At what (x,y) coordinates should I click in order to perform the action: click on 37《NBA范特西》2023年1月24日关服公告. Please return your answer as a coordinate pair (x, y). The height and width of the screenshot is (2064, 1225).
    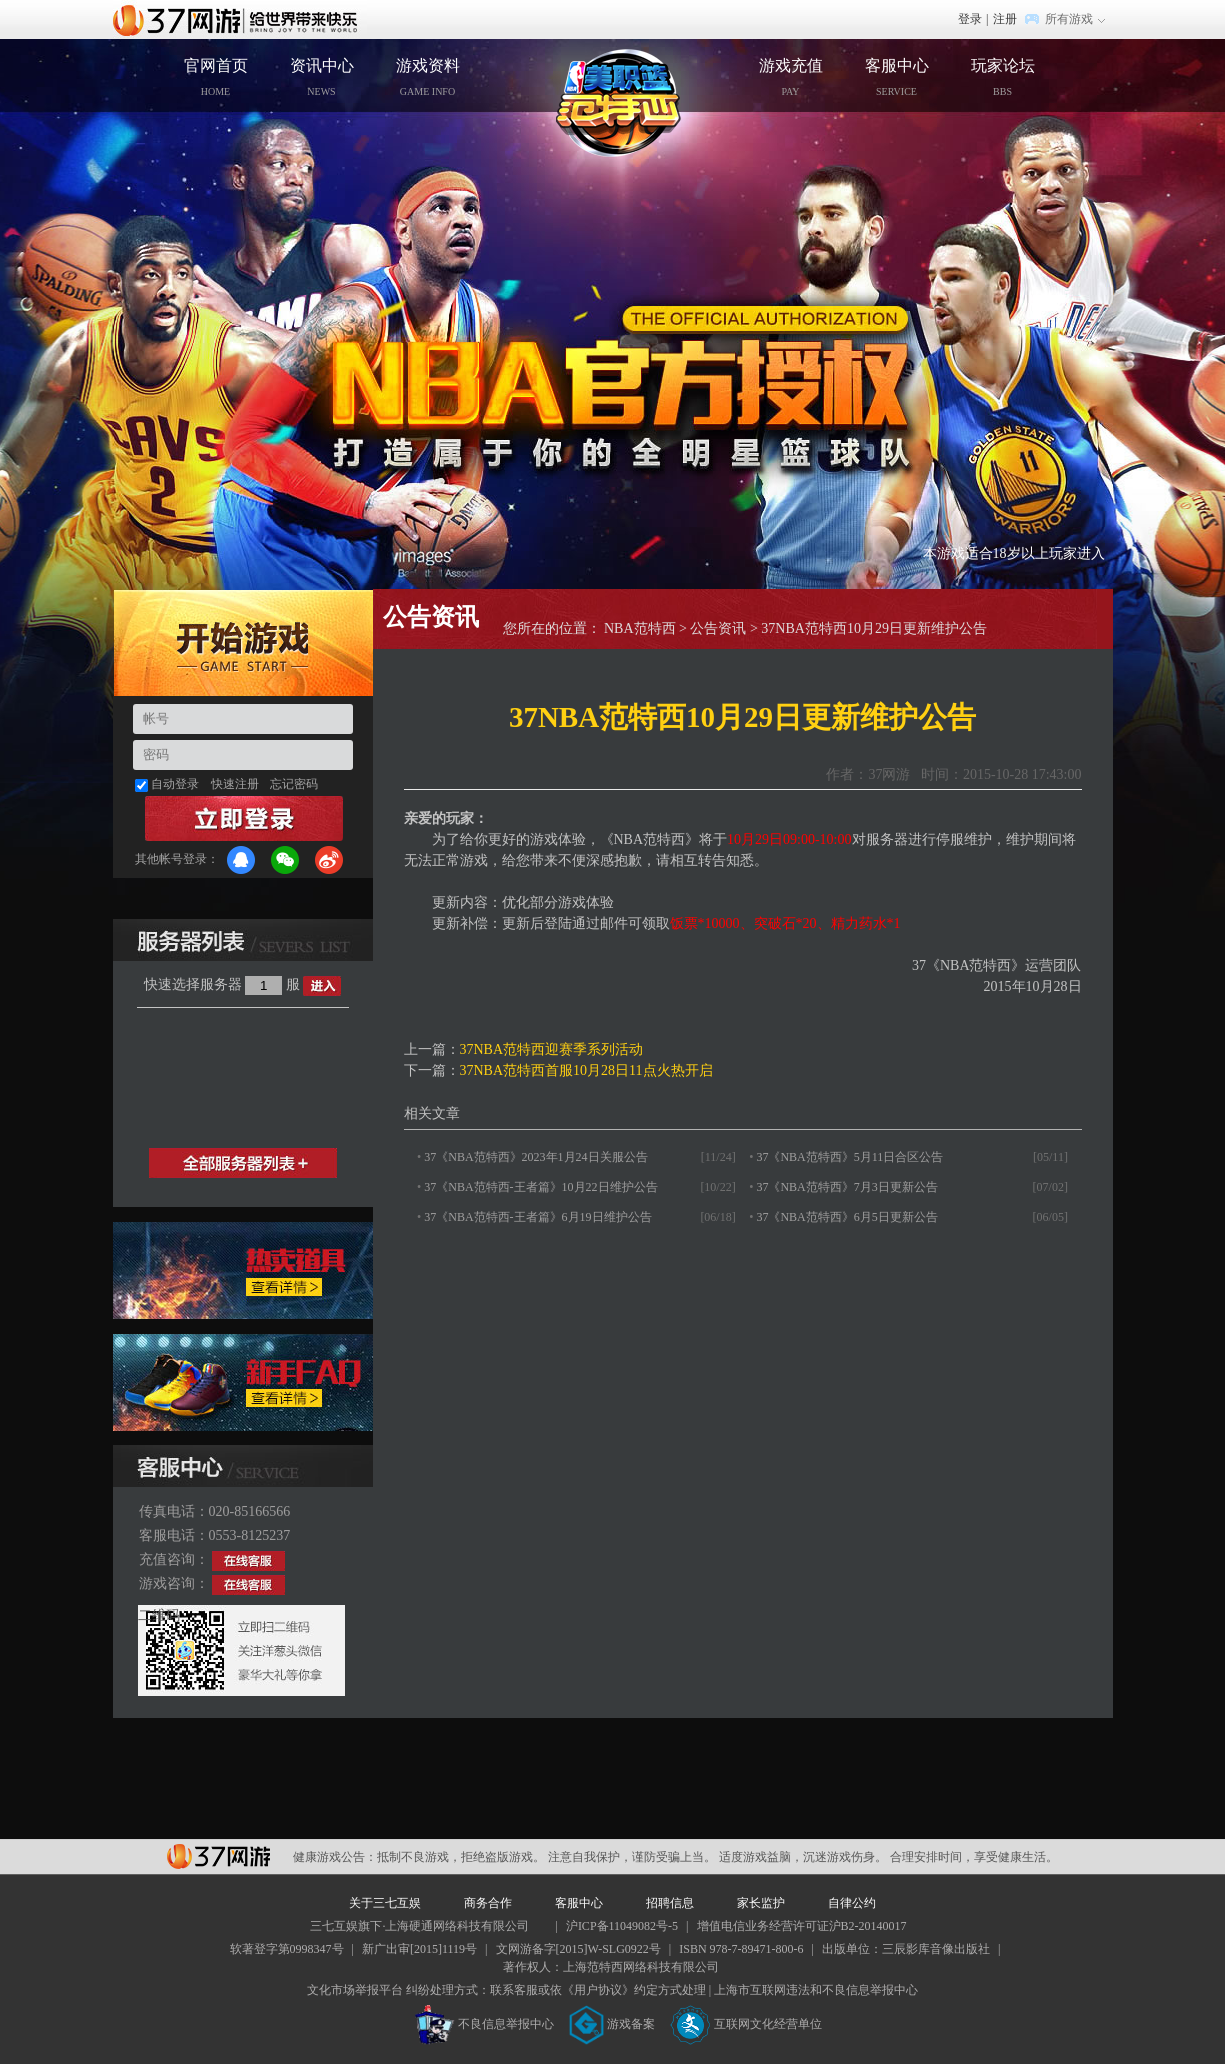
    Looking at the image, I should click on (535, 1157).